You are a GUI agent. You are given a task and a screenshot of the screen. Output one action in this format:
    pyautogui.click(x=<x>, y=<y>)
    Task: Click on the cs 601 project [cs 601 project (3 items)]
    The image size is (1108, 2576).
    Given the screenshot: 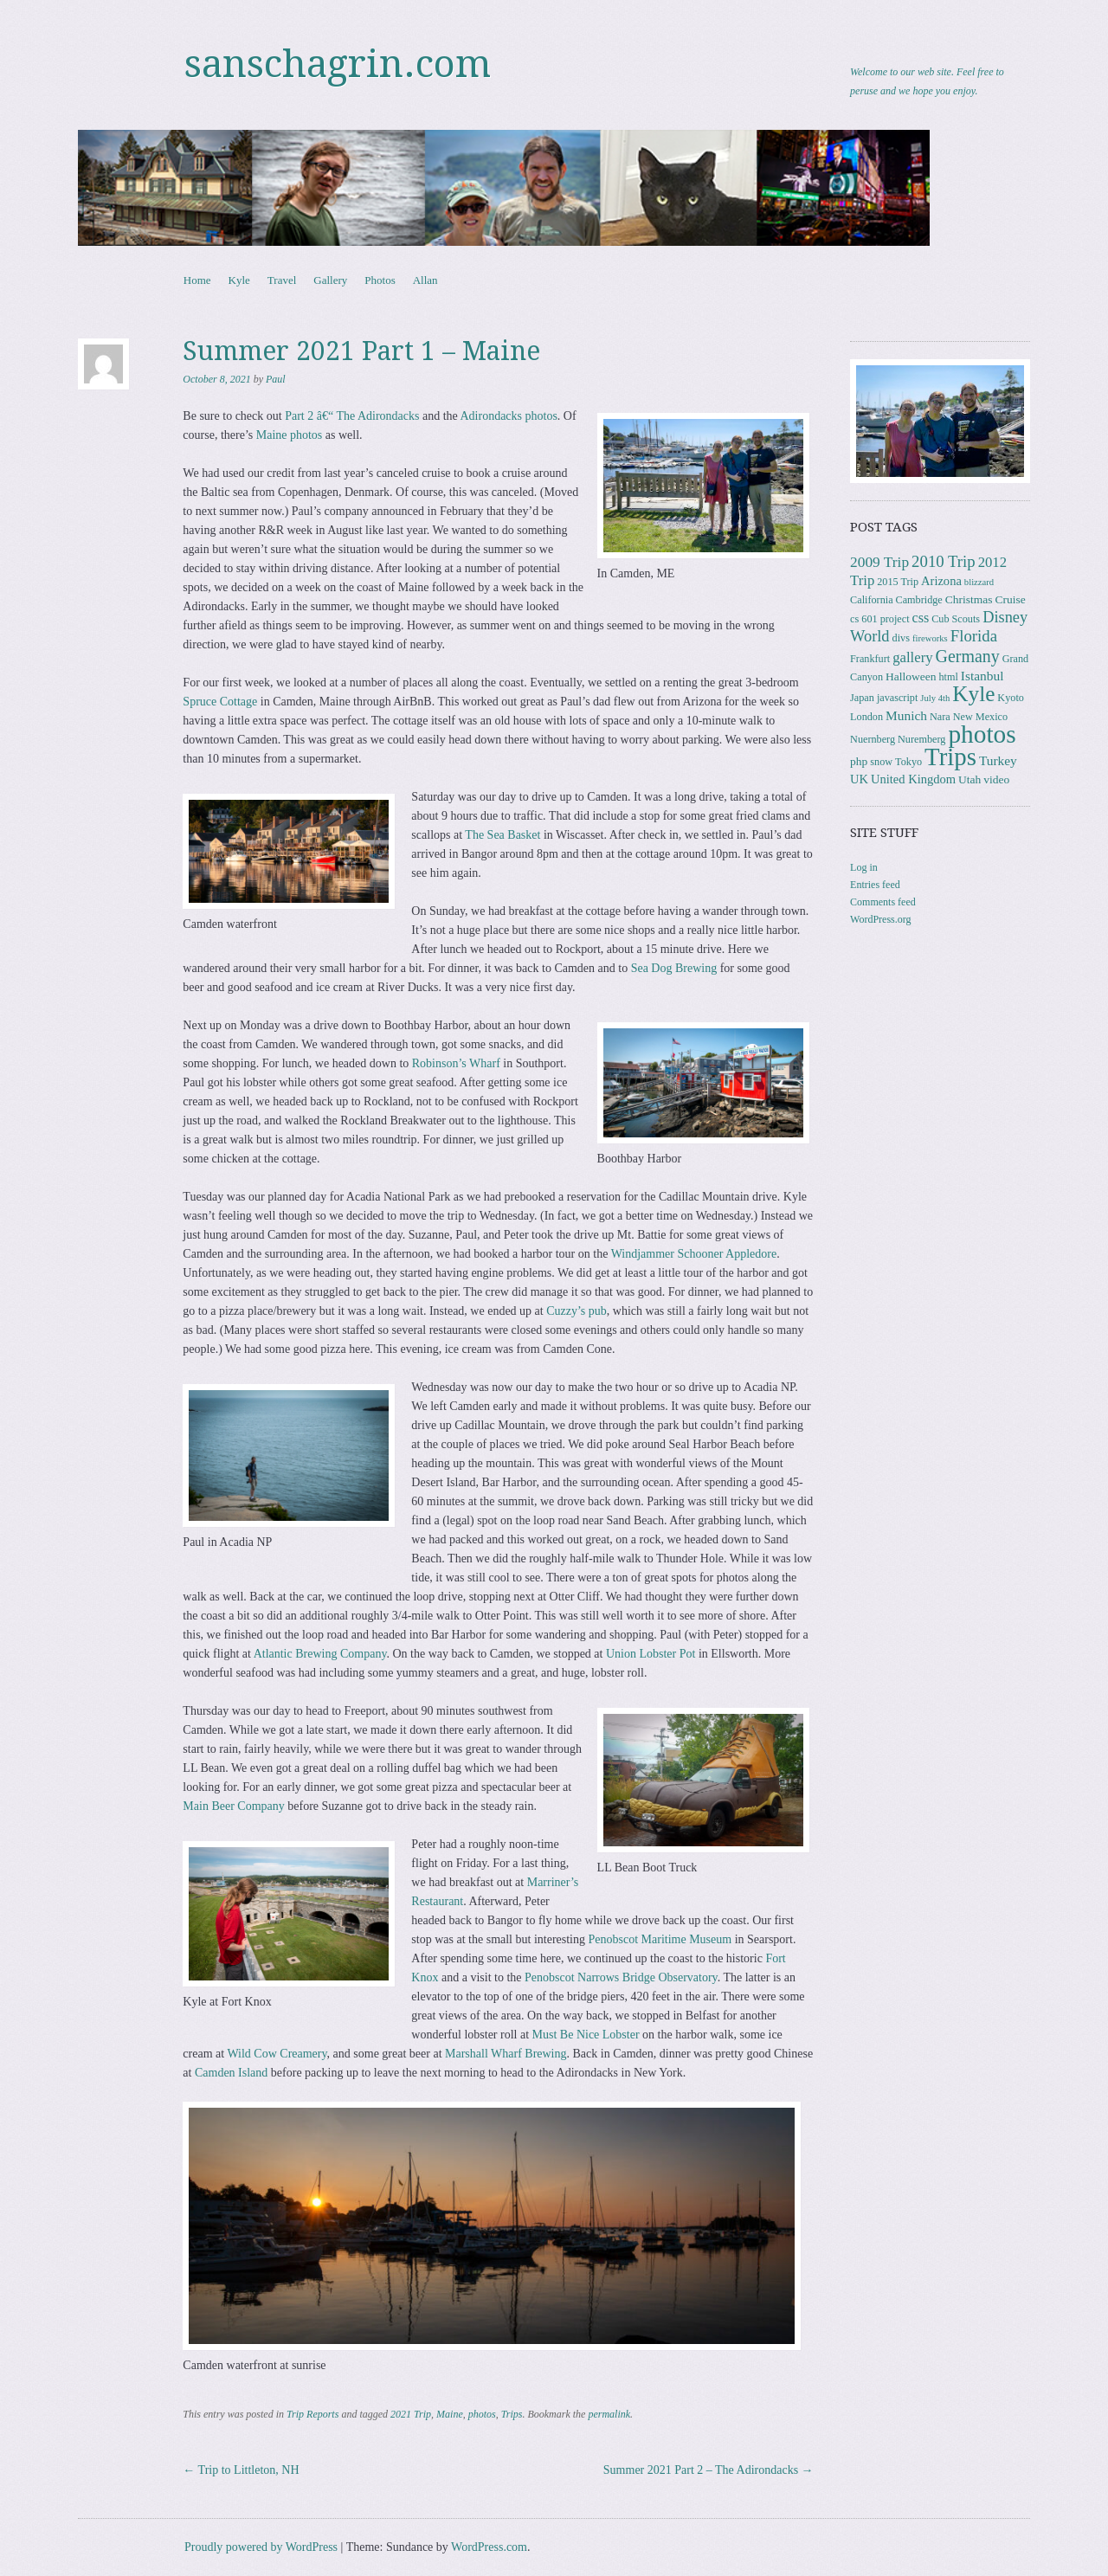 What is the action you would take?
    pyautogui.click(x=879, y=619)
    